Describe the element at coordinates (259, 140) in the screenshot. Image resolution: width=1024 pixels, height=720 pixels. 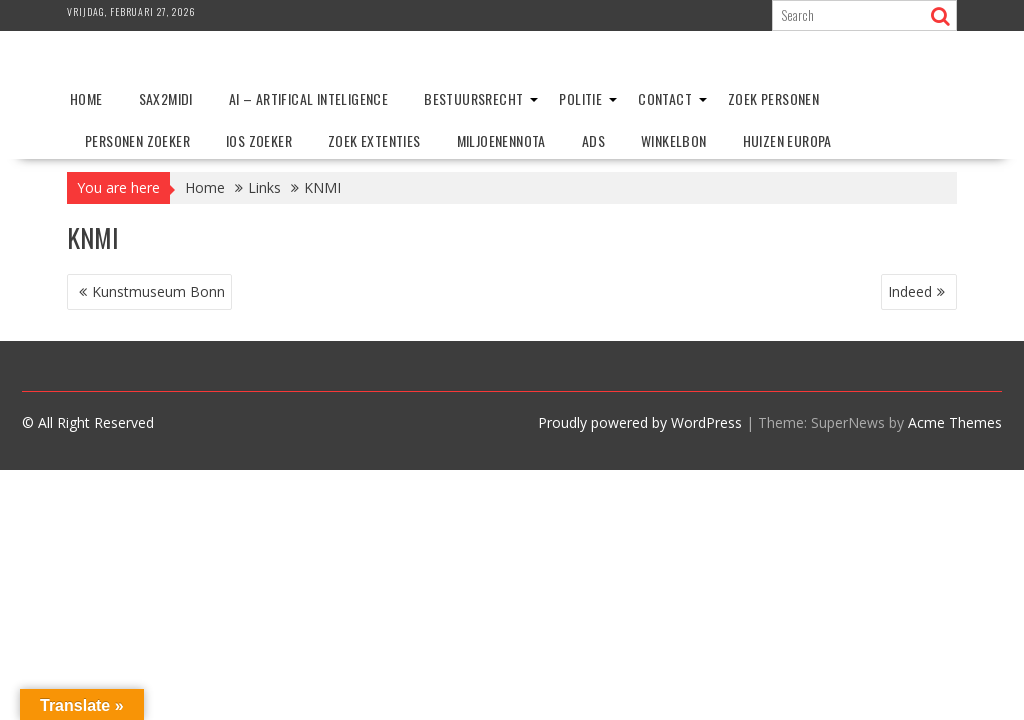
I see `IOS zoeker` at that location.